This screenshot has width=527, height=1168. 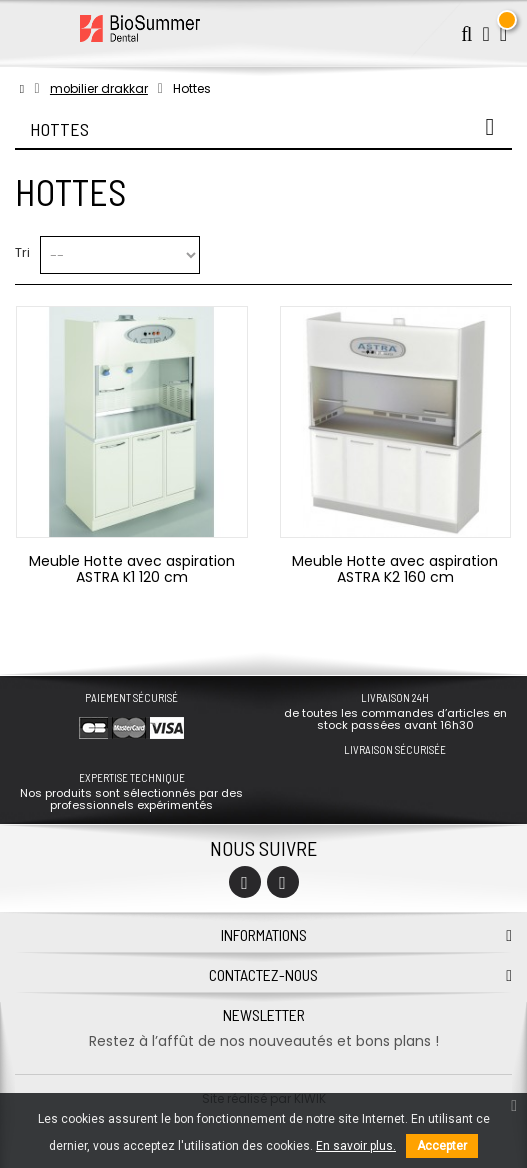 What do you see at coordinates (22, 252) in the screenshot?
I see `Tri` at bounding box center [22, 252].